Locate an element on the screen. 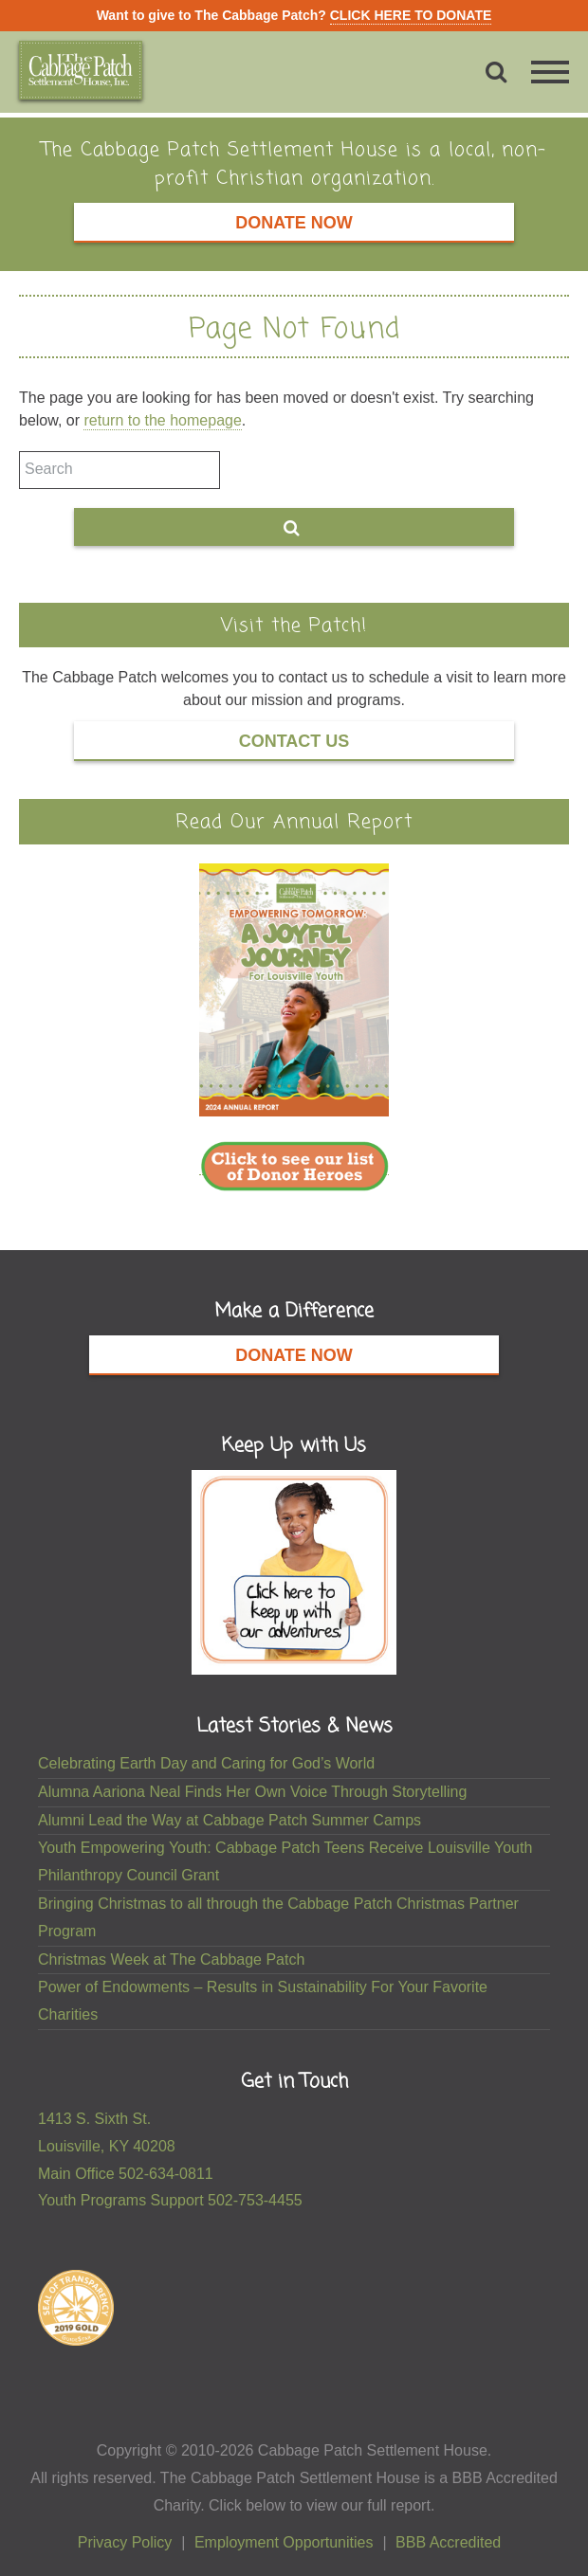  Main Office 502-634-0811 is located at coordinates (125, 2174).